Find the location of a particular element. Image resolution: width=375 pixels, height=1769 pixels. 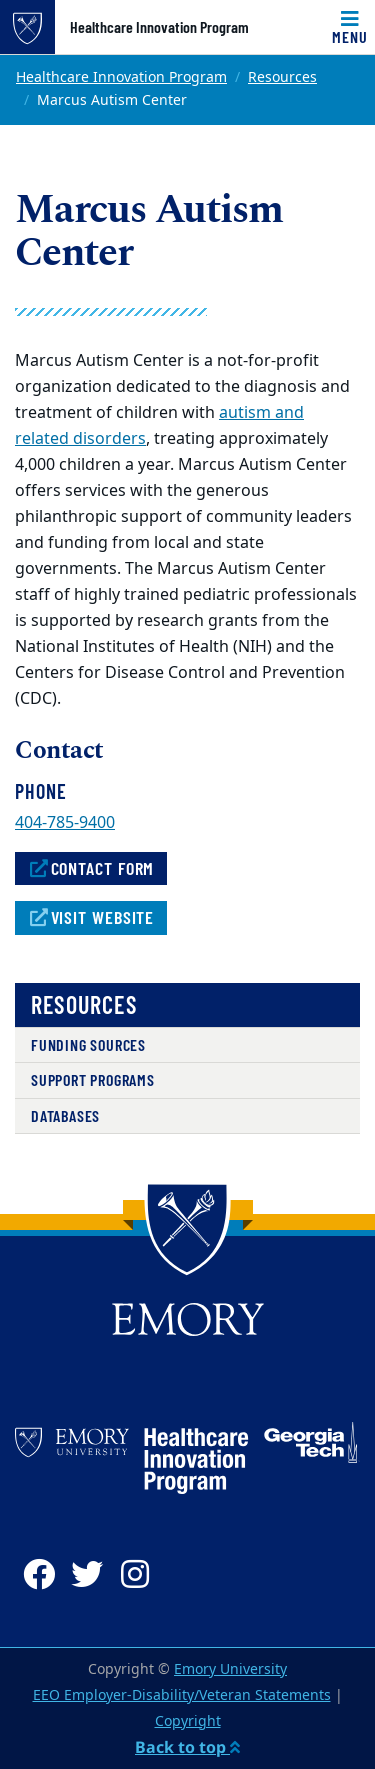

Emory University is located at coordinates (230, 1669).